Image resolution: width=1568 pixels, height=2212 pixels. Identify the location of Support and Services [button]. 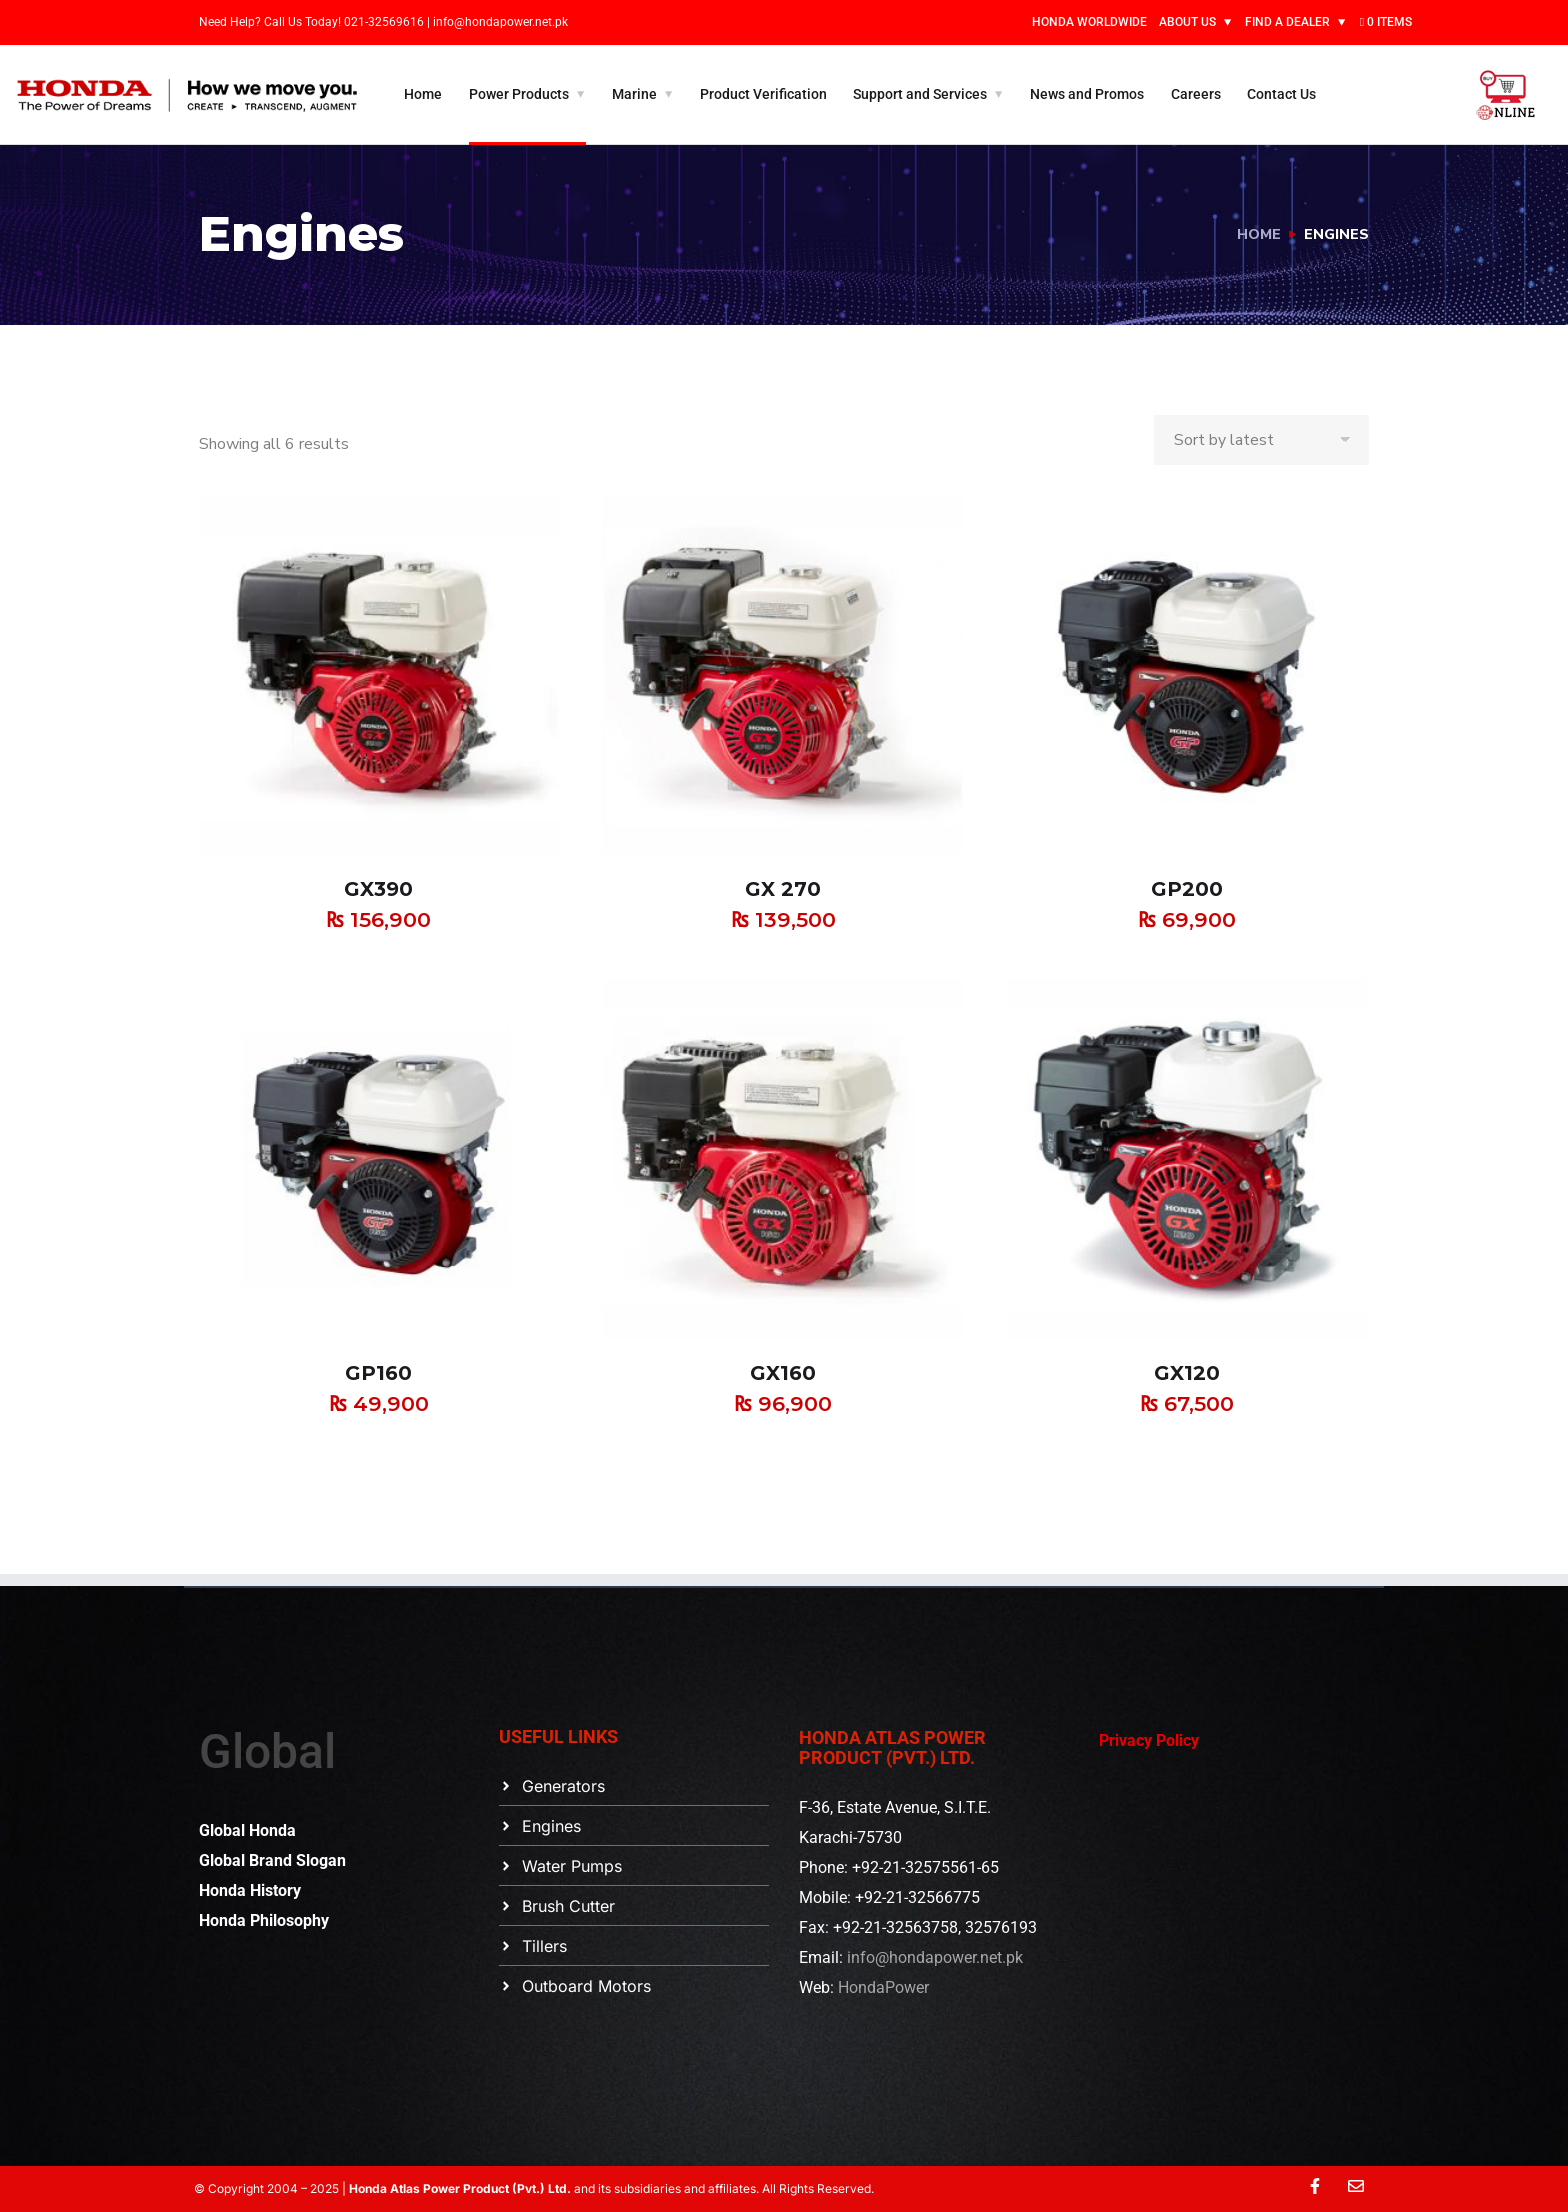
(920, 94).